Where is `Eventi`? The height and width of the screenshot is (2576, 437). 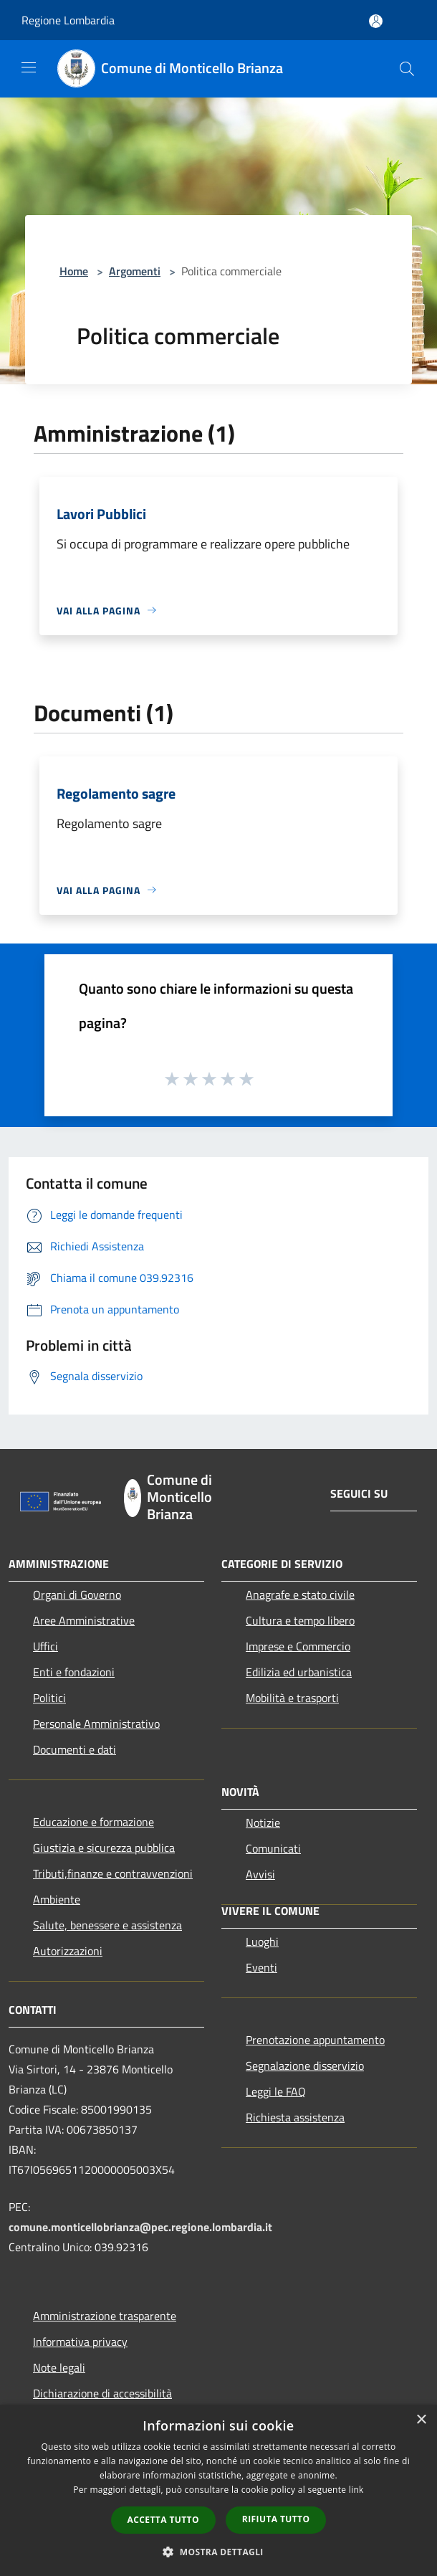
Eventi is located at coordinates (261, 1967).